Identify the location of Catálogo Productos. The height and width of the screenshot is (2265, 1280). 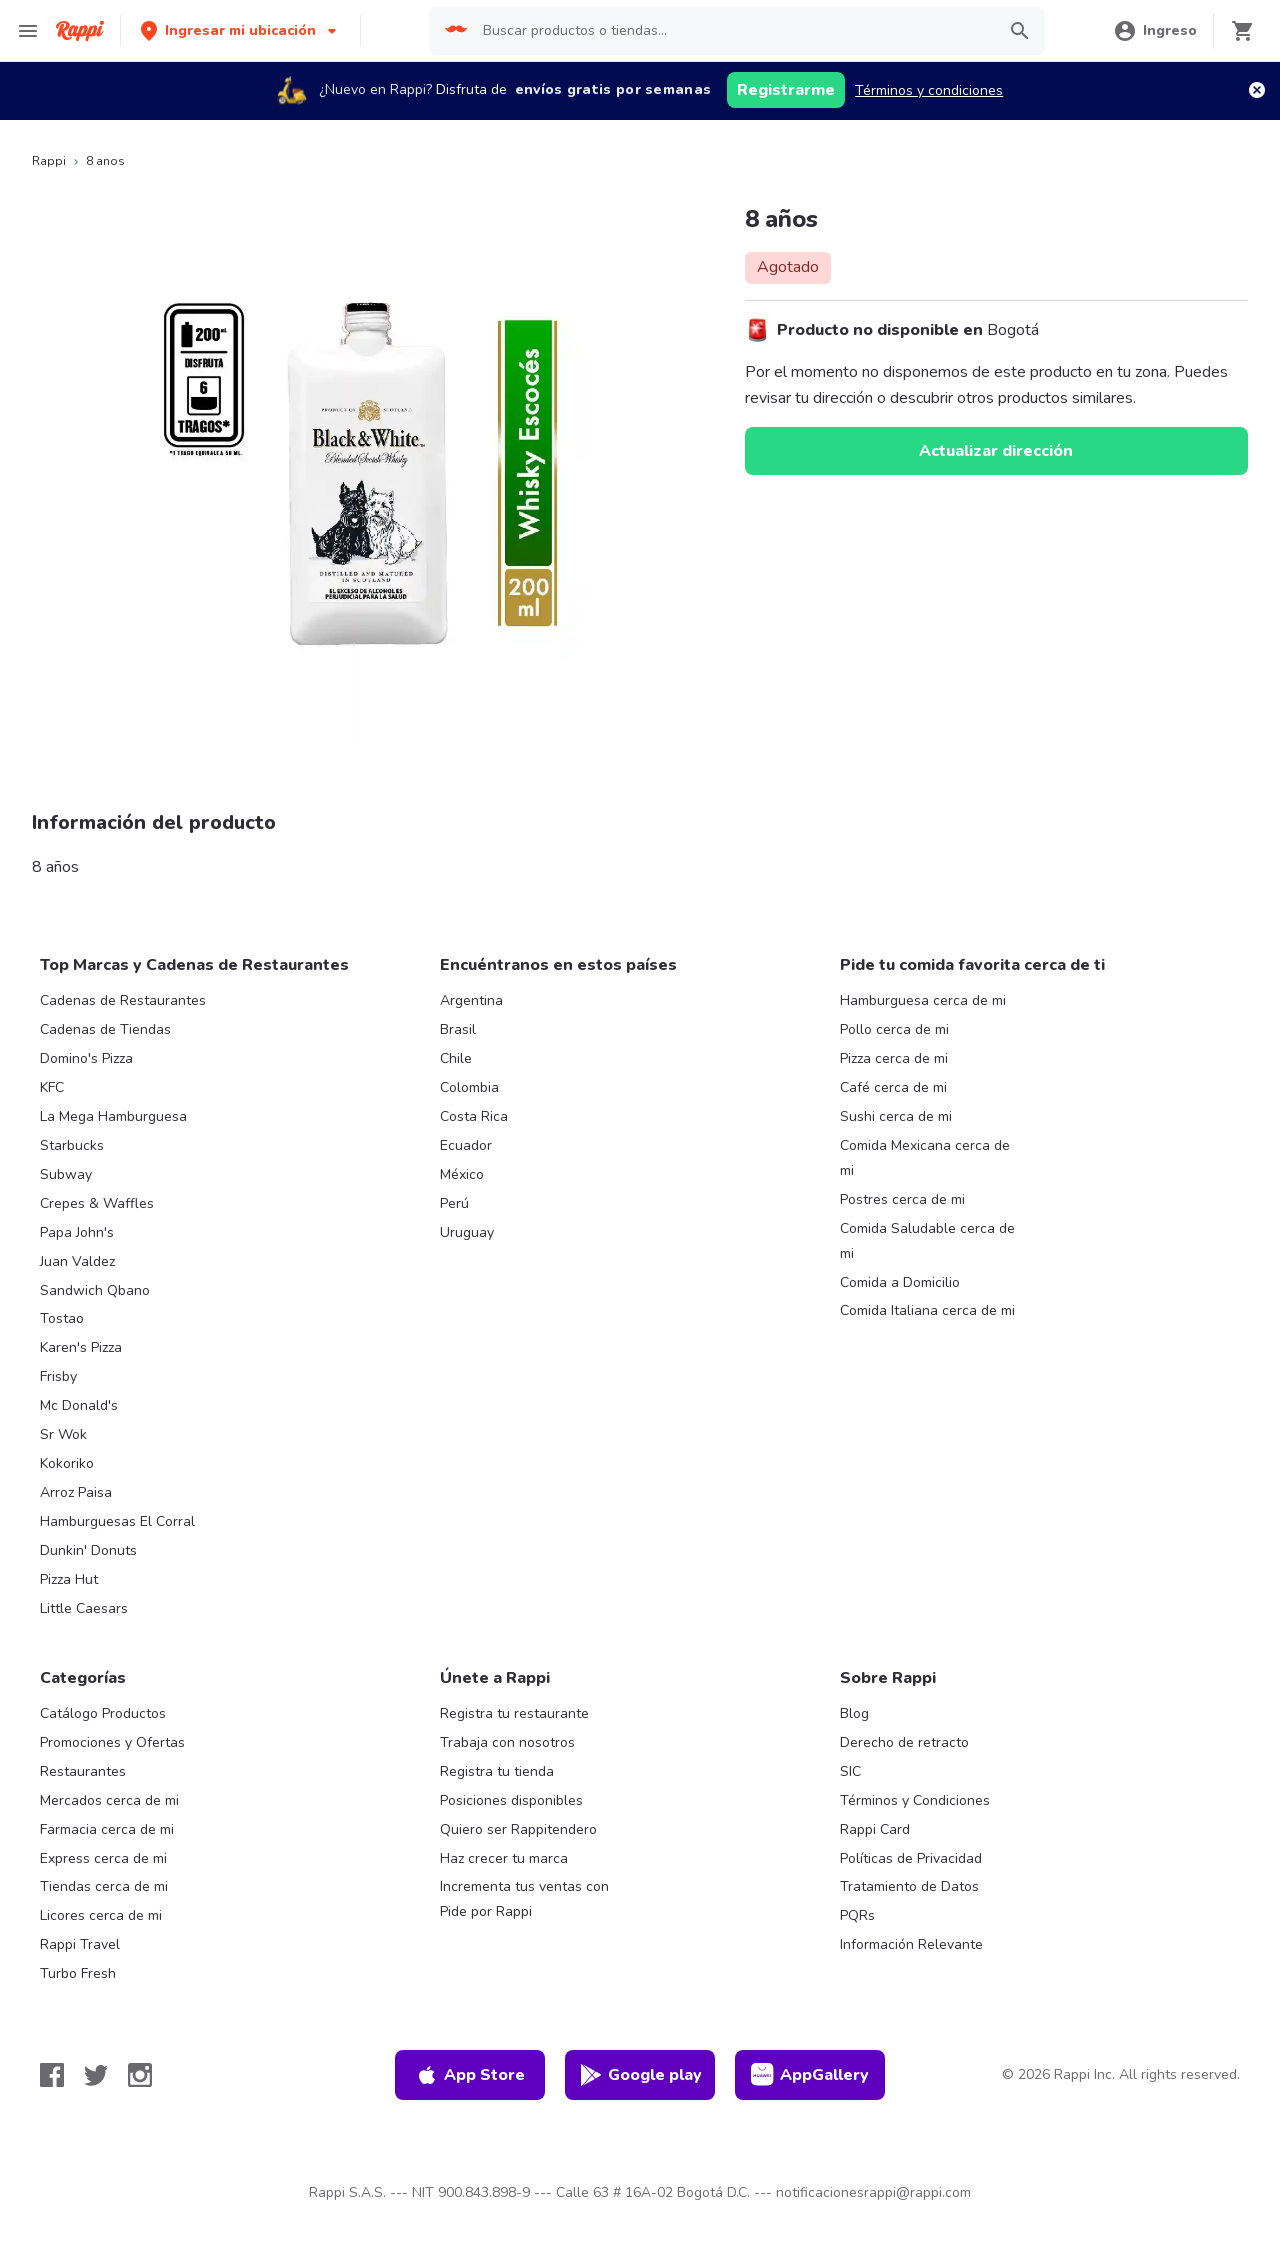
(103, 1713).